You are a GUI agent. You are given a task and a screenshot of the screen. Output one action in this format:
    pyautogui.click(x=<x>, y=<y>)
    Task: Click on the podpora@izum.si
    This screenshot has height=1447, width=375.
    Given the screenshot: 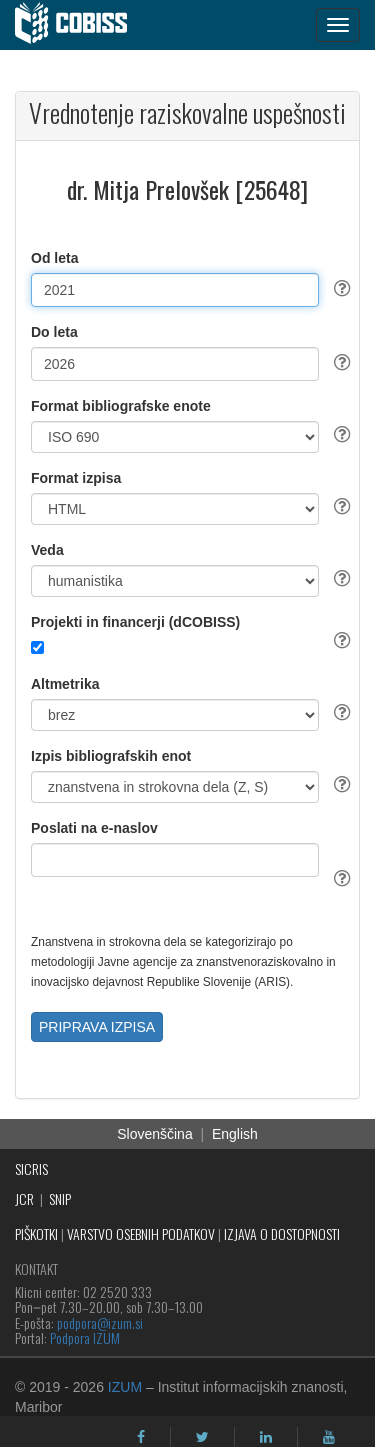 What is the action you would take?
    pyautogui.click(x=100, y=1322)
    